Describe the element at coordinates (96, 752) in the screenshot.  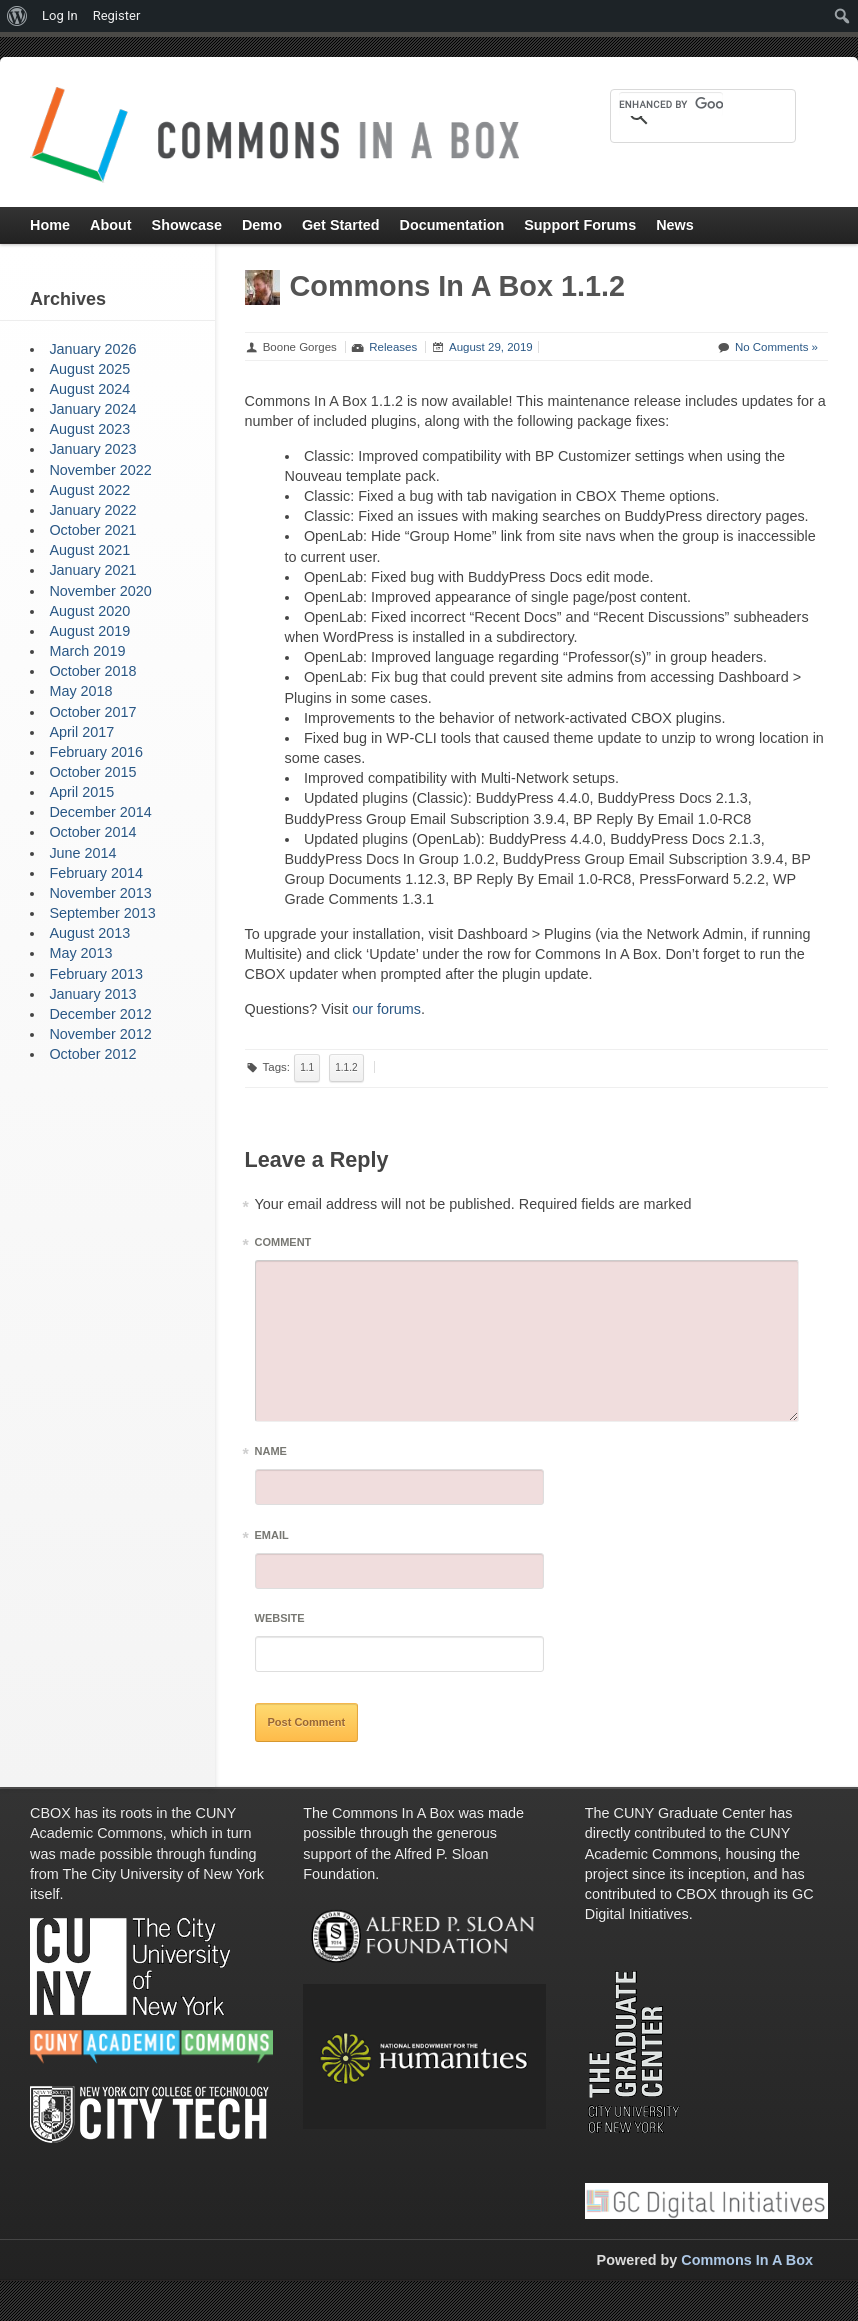
I see `February 2016` at that location.